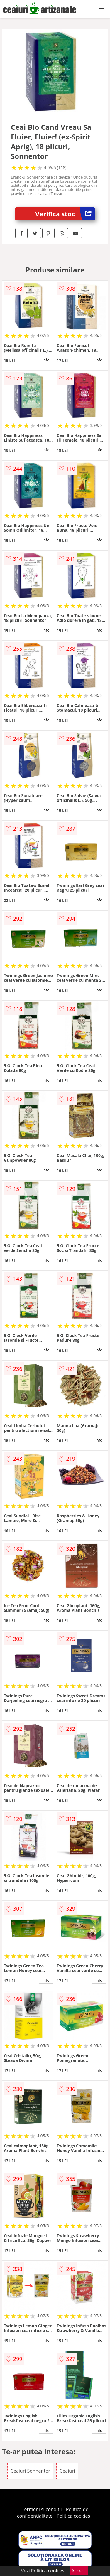  I want to click on info, so click(46, 360).